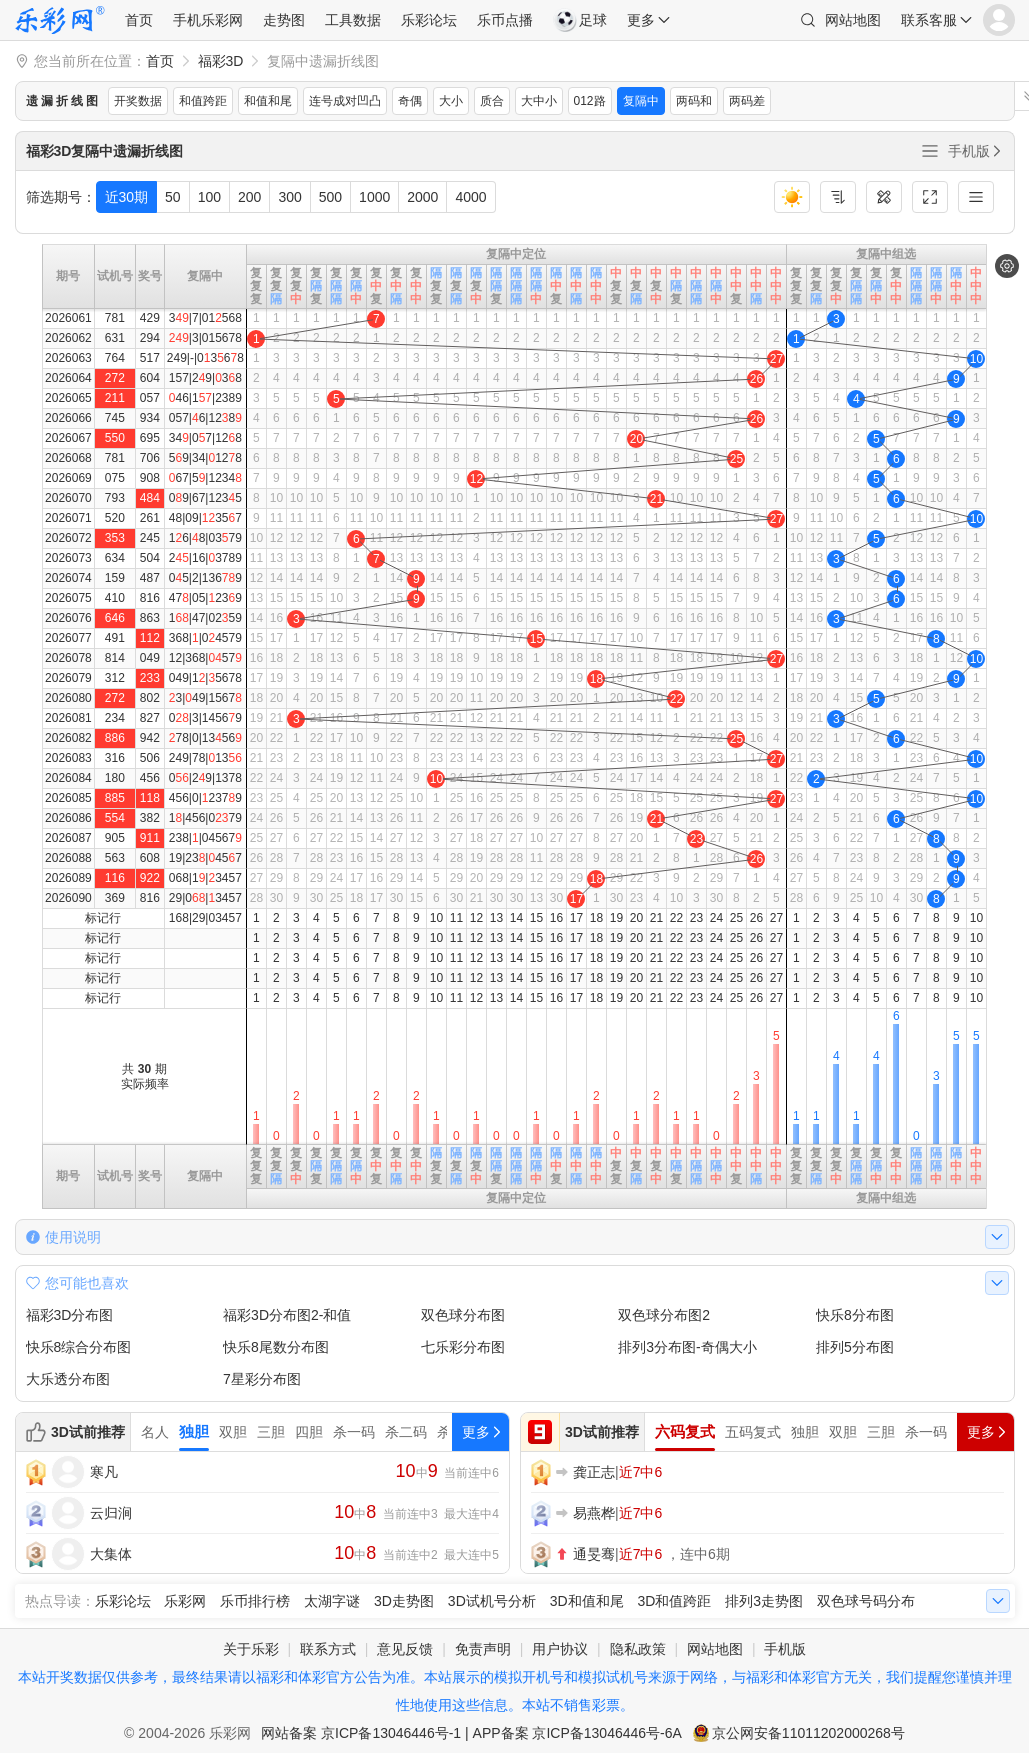 The image size is (1029, 1753). What do you see at coordinates (853, 20) in the screenshot?
I see `网站地图` at bounding box center [853, 20].